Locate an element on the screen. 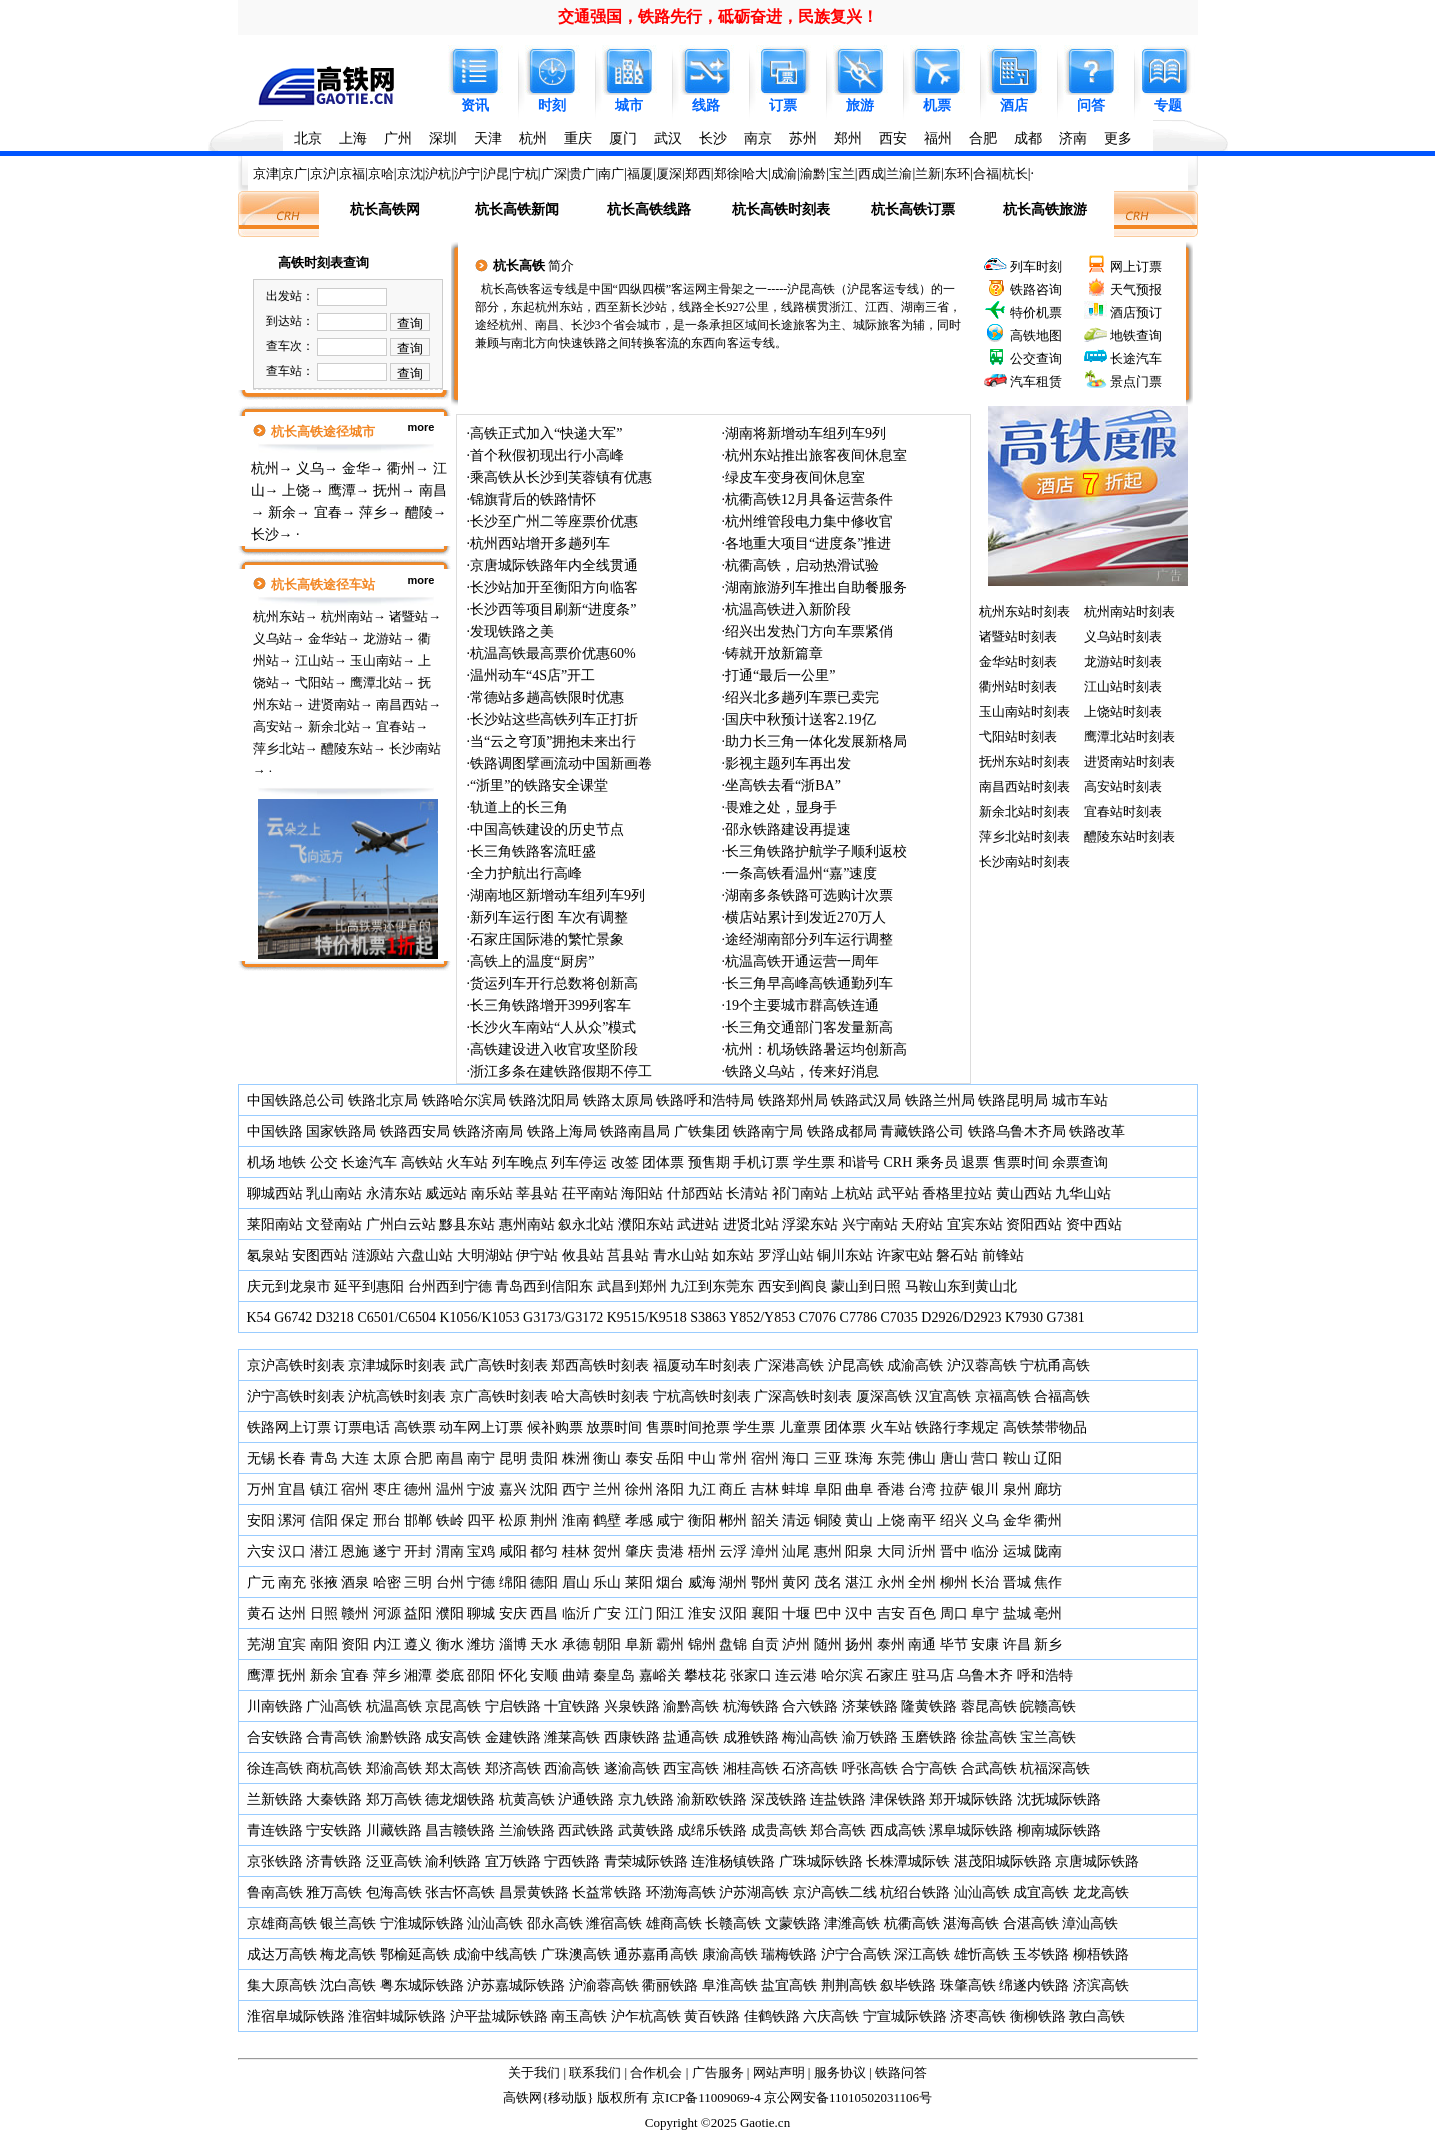 Image resolution: width=1435 pixels, height=2135 pixels. 津保铁路 is located at coordinates (898, 1799).